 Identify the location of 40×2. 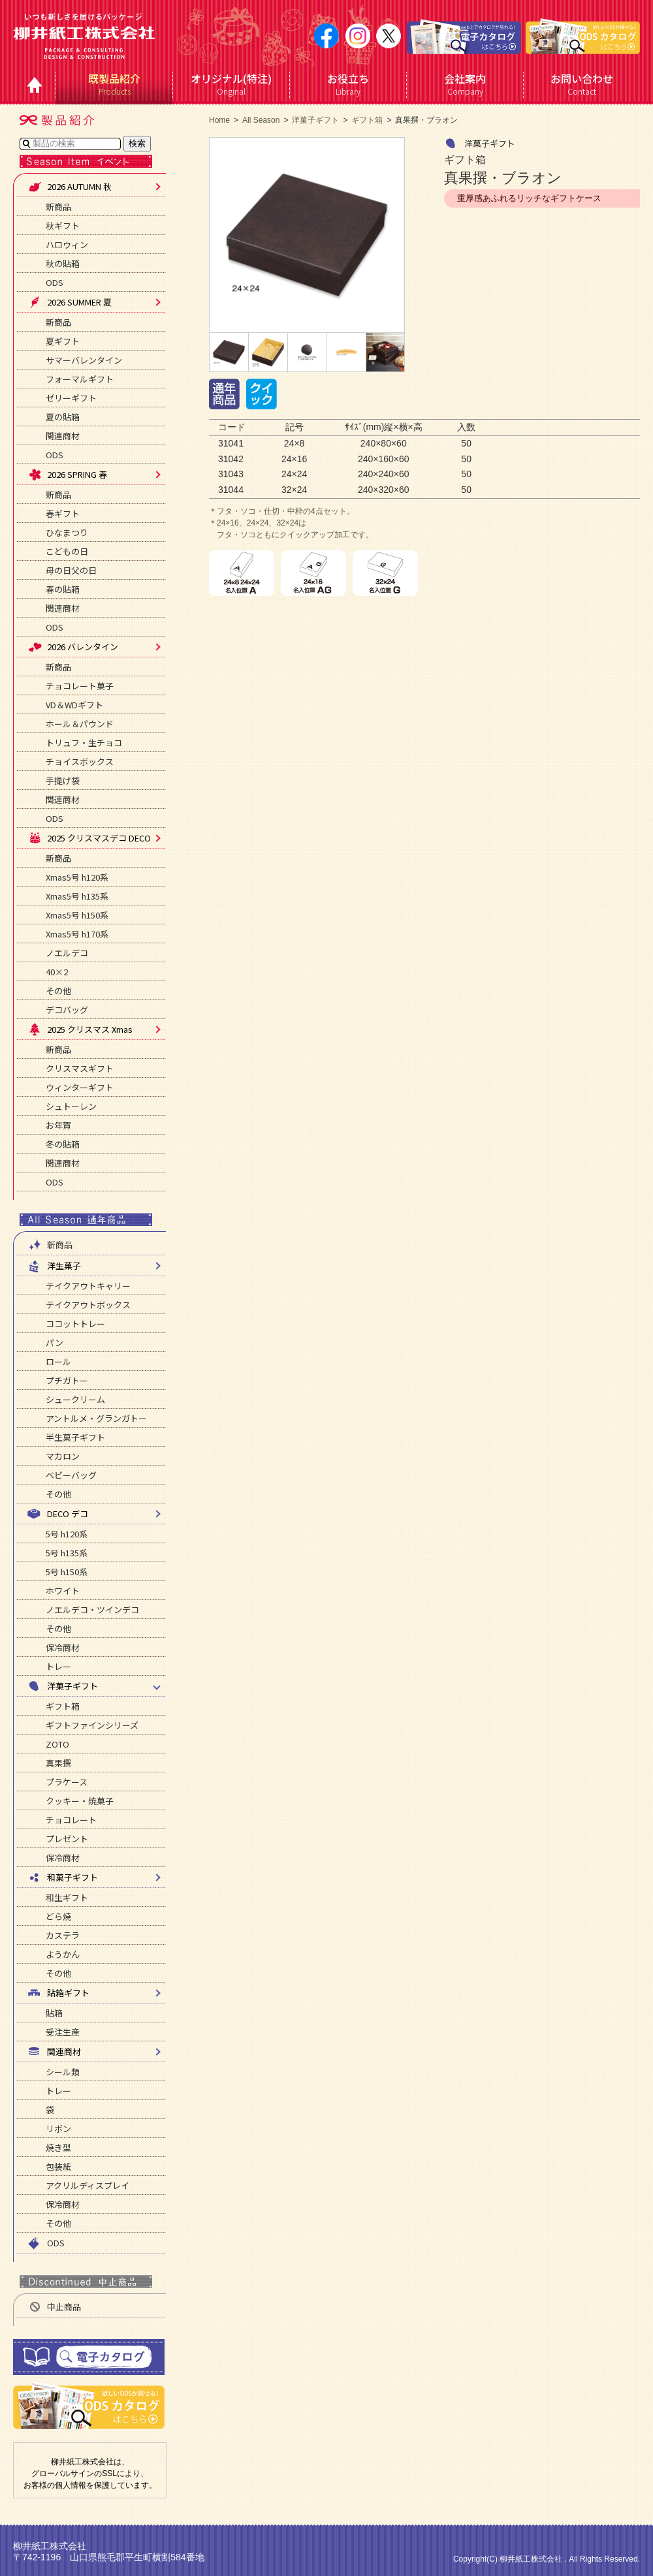
(57, 972).